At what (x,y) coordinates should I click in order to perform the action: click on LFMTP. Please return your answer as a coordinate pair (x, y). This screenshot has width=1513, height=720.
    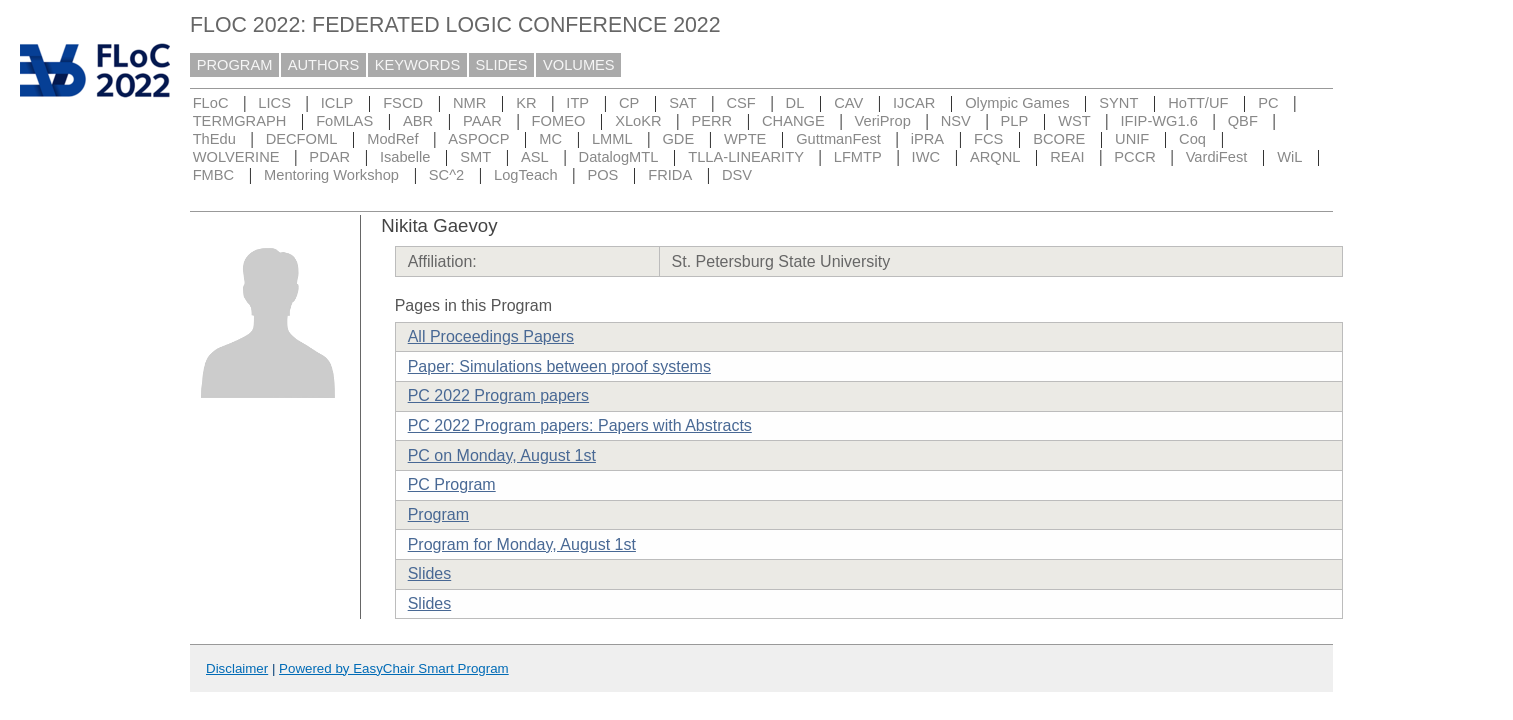
    Looking at the image, I should click on (858, 157).